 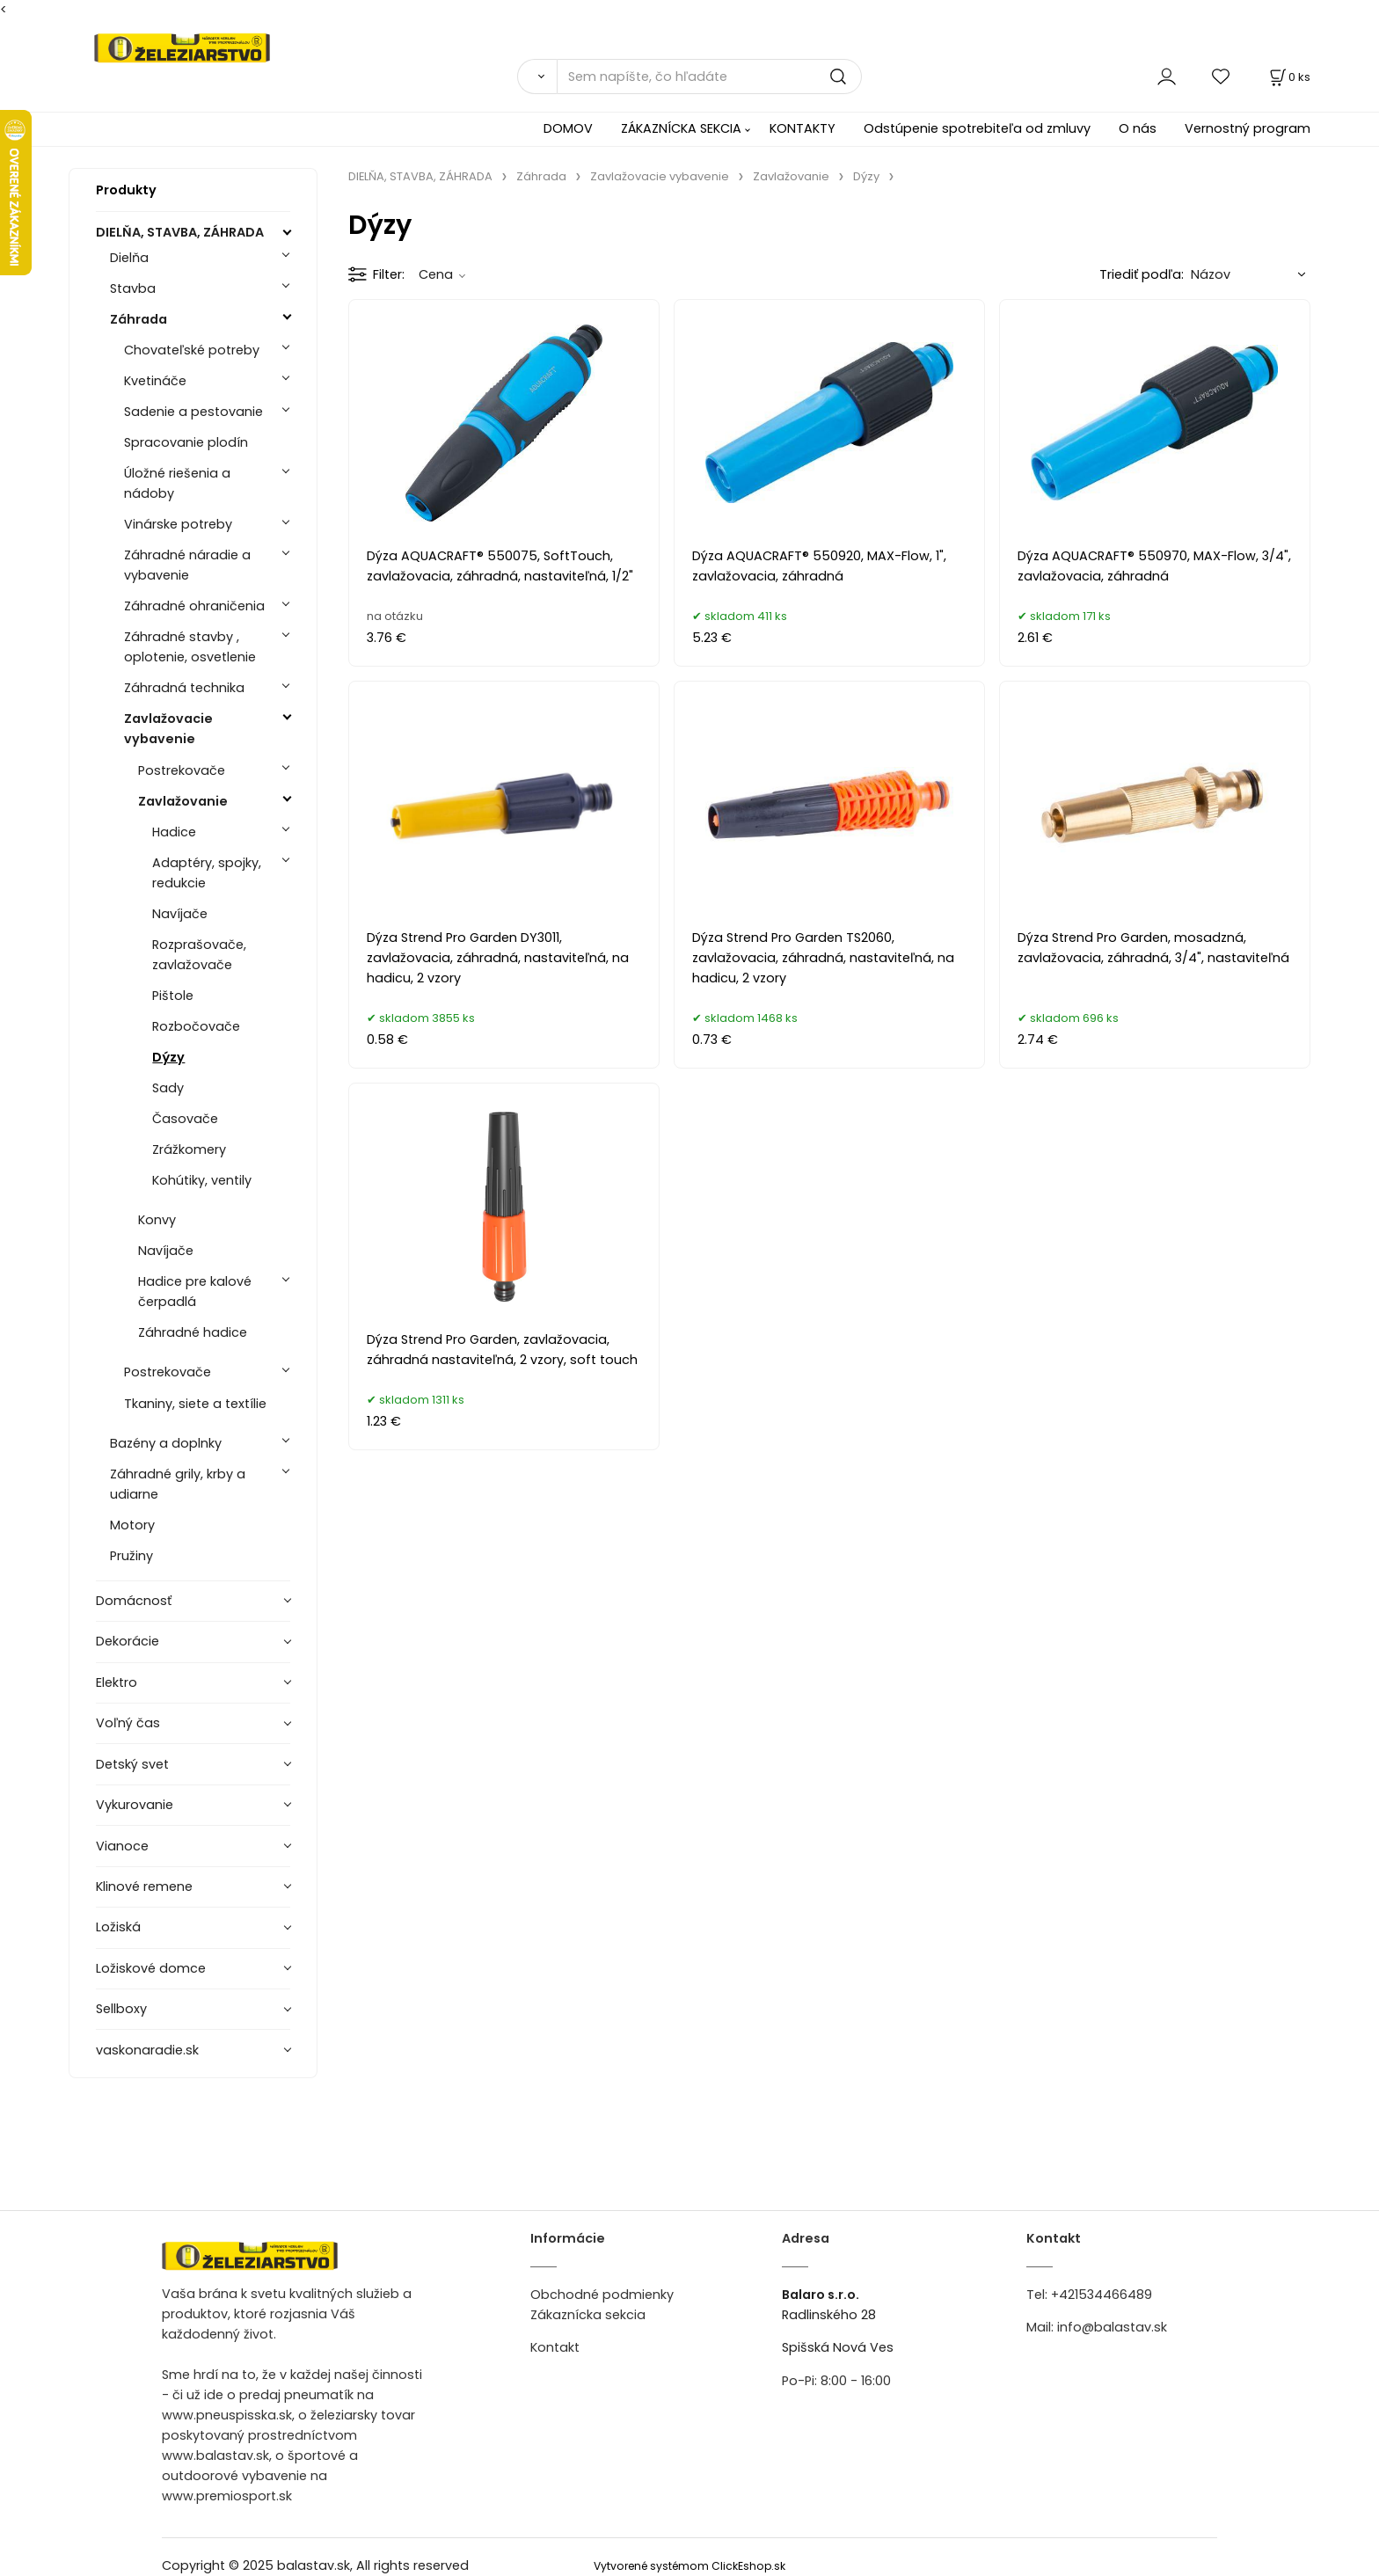 I want to click on Vytvorené systémom ClickEshop.sk, so click(x=689, y=2565).